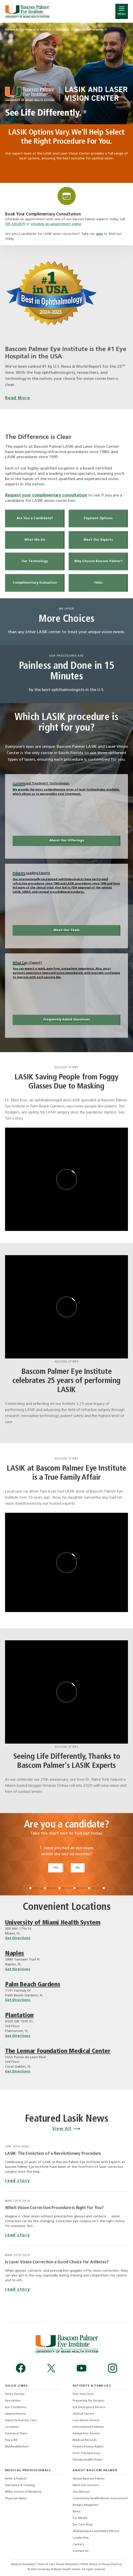  I want to click on Preparing for Surgery, so click(88, 2400).